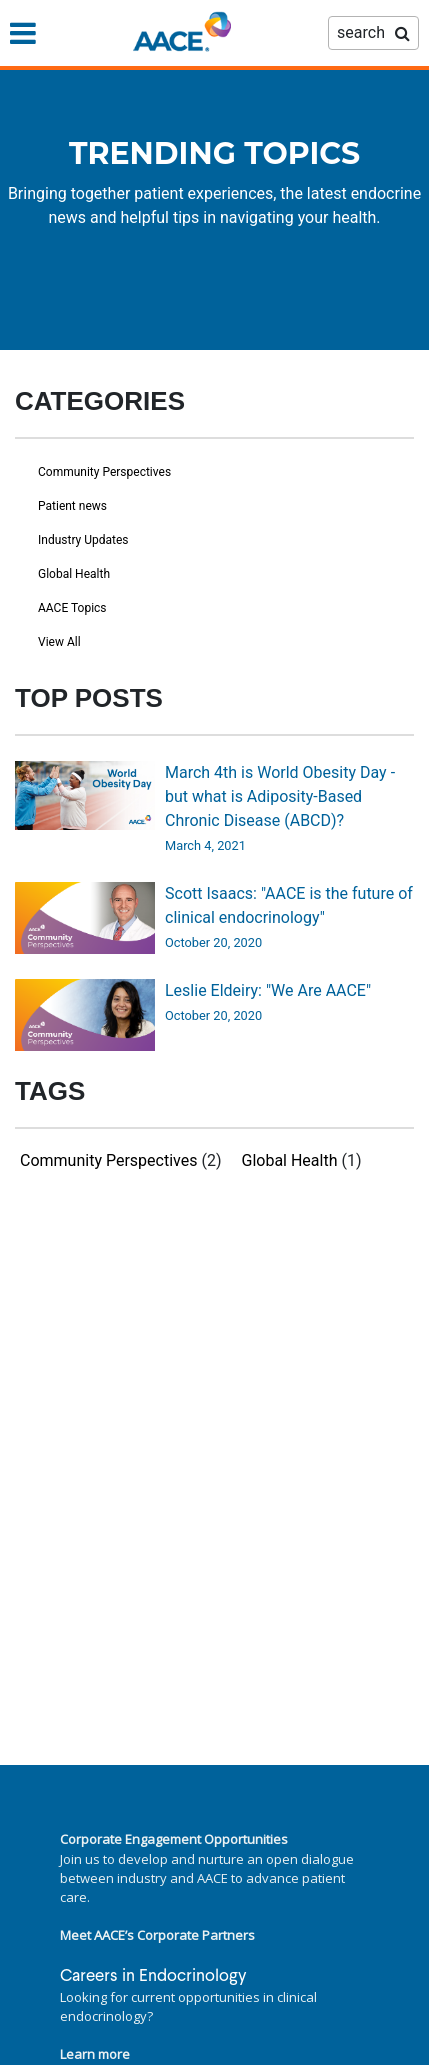 The height and width of the screenshot is (2065, 429). What do you see at coordinates (72, 608) in the screenshot?
I see `AACE Topics` at bounding box center [72, 608].